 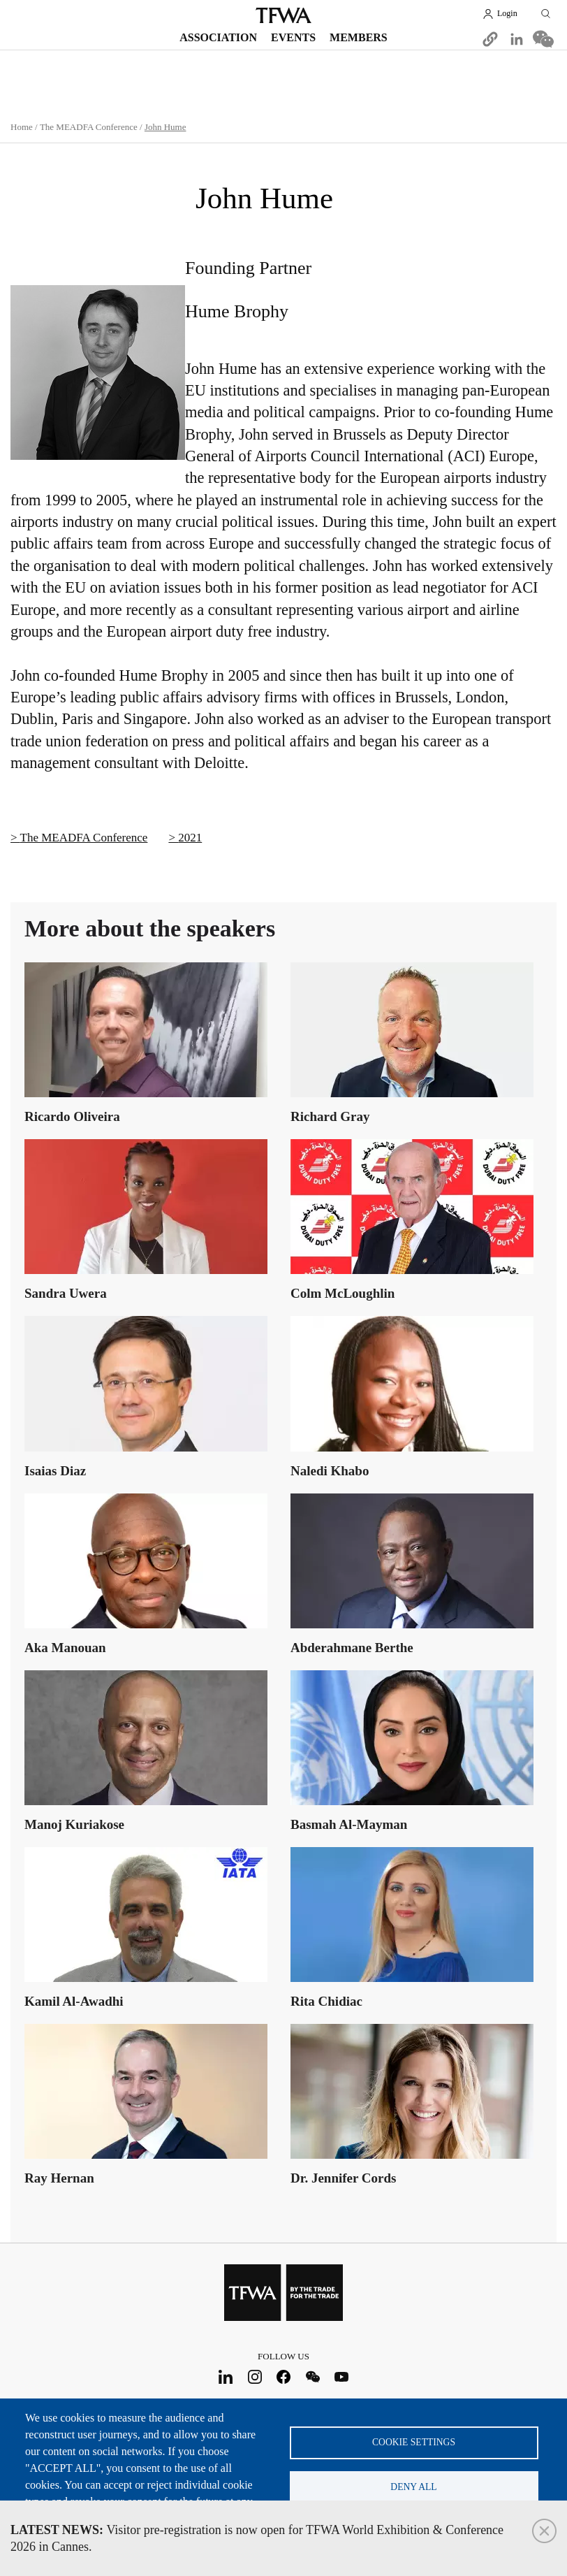 What do you see at coordinates (74, 1823) in the screenshot?
I see `Manoj Kuriakose` at bounding box center [74, 1823].